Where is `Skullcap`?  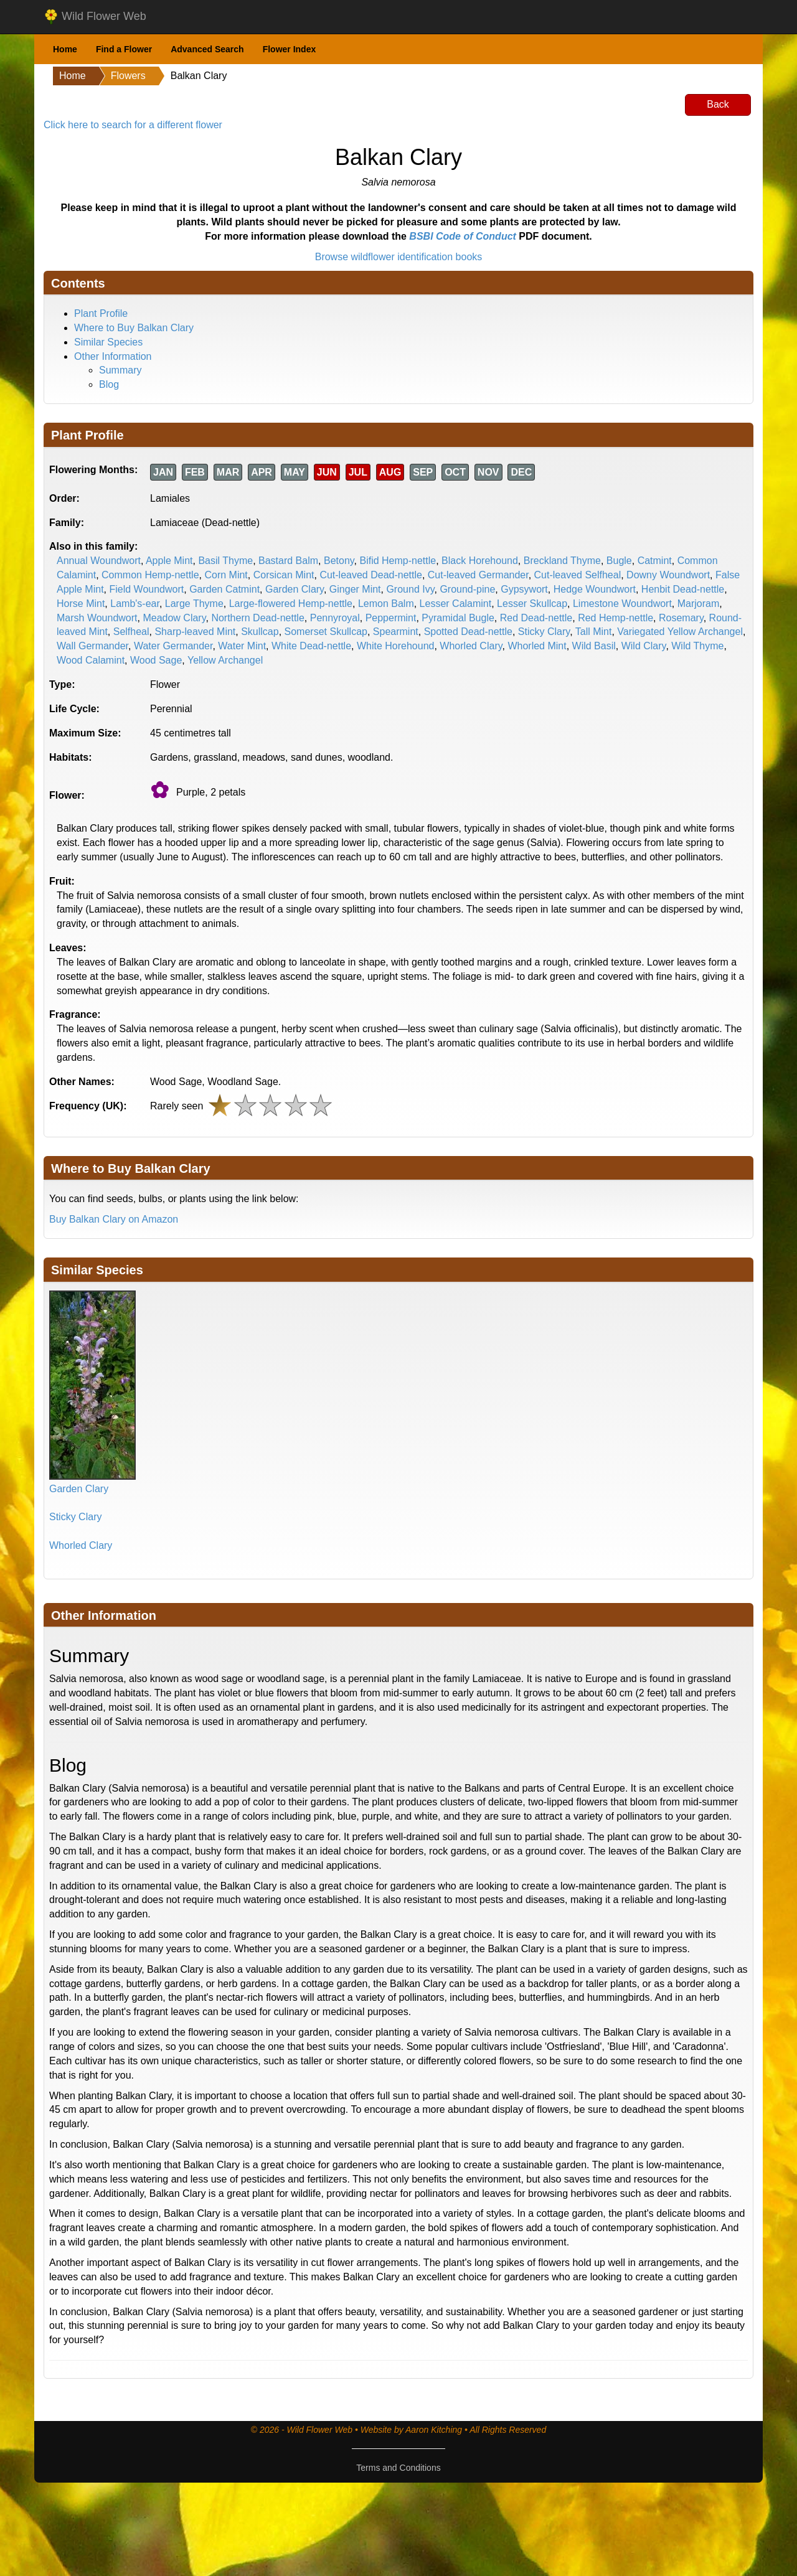
Skullcap is located at coordinates (259, 631).